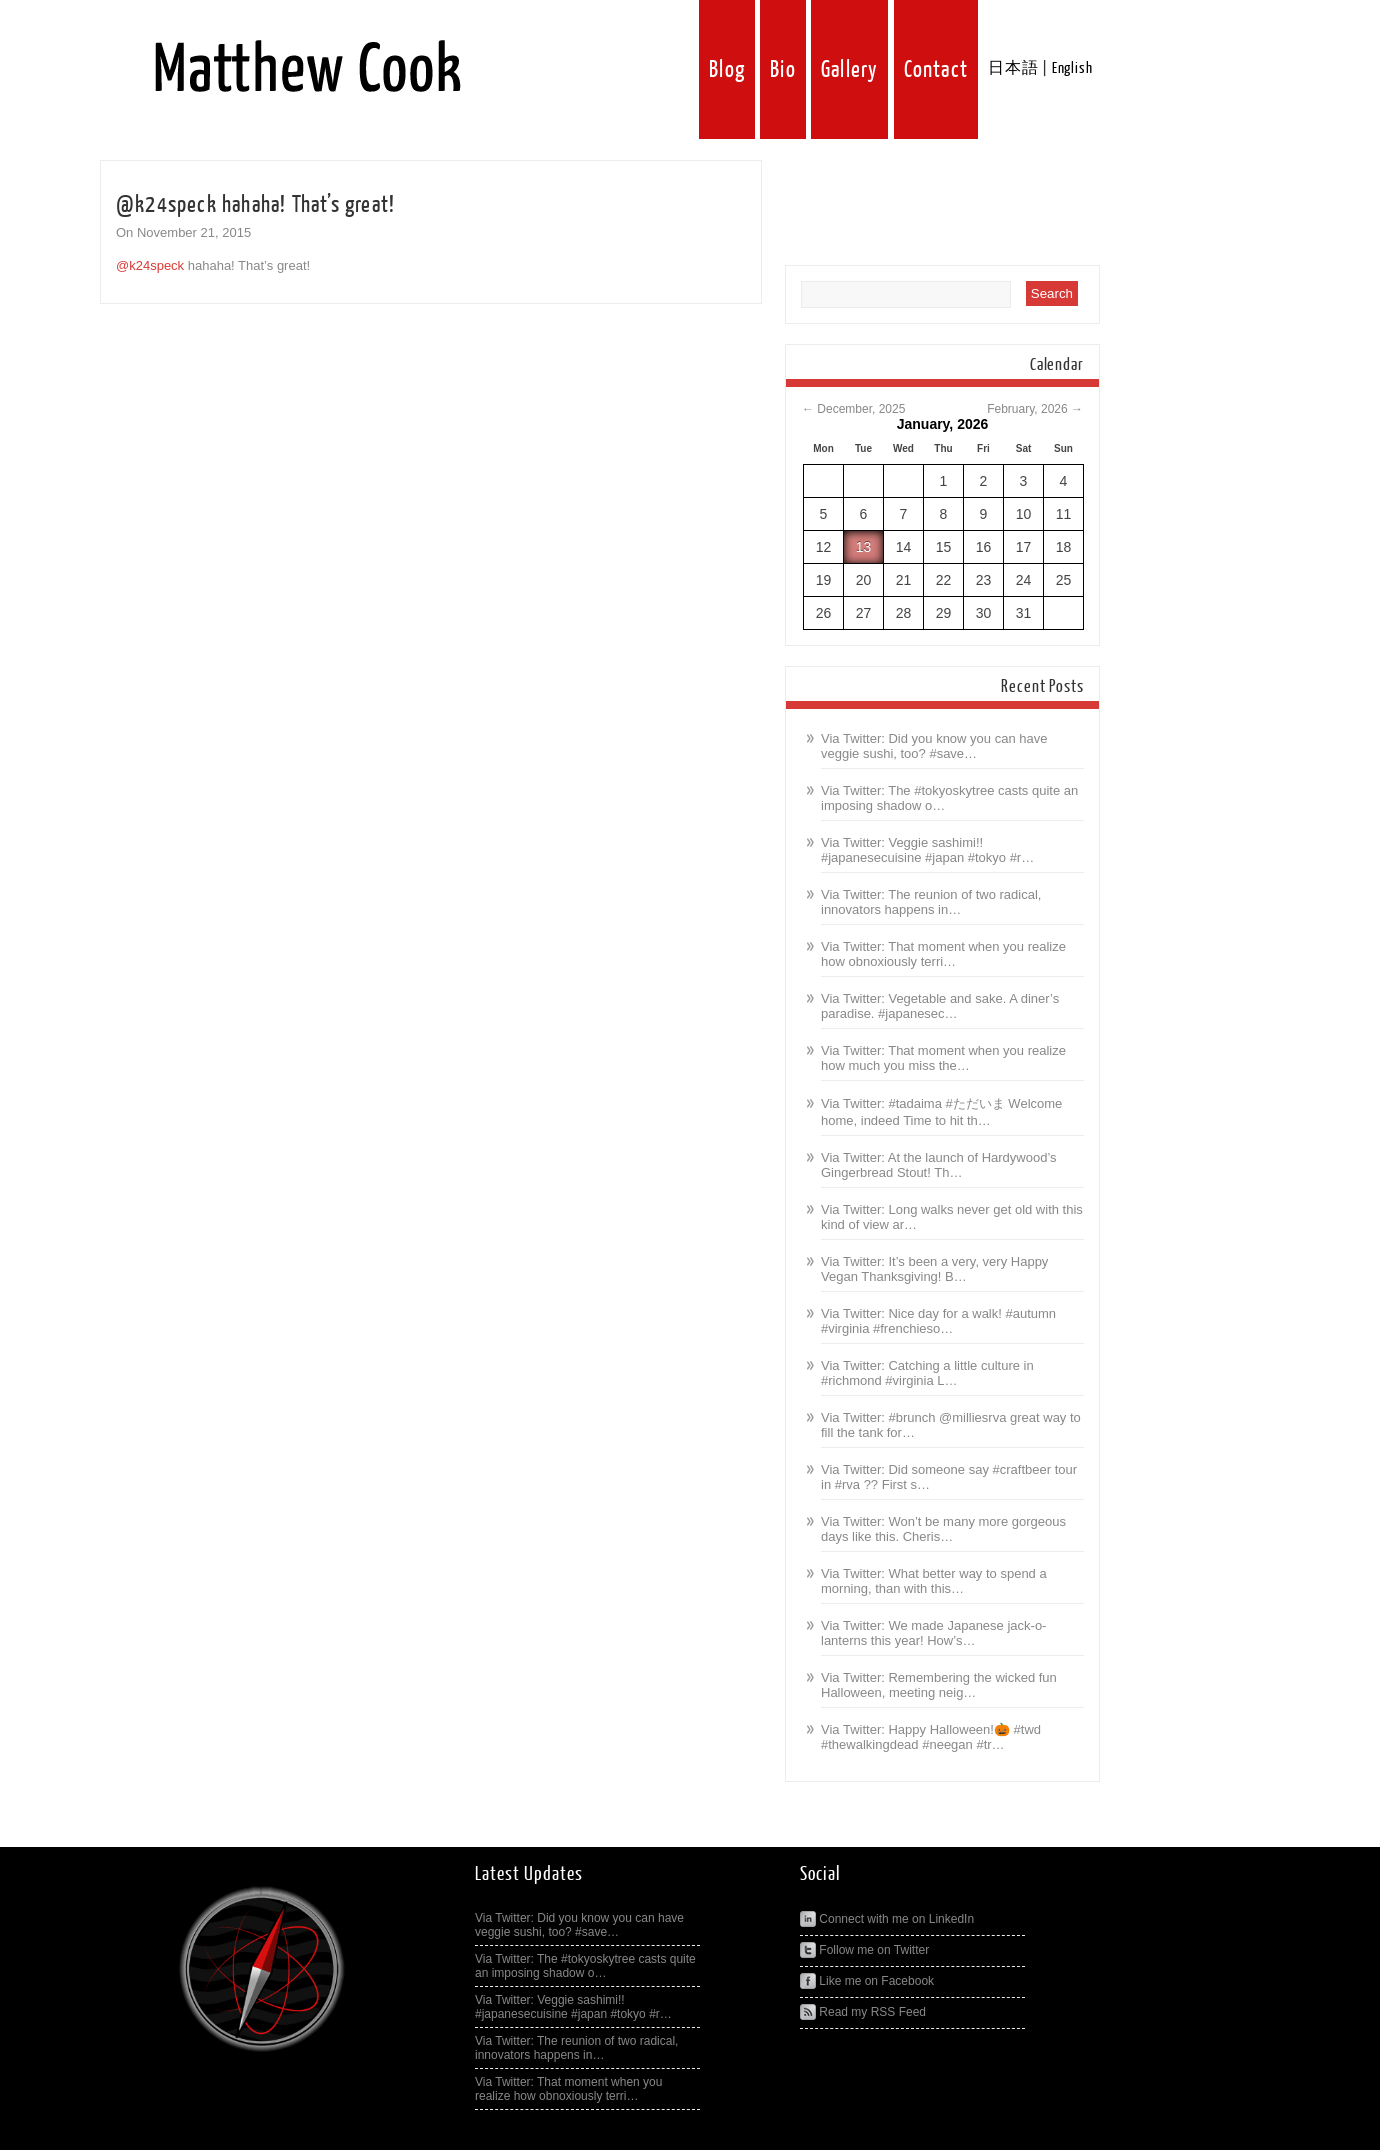  What do you see at coordinates (931, 1737) in the screenshot?
I see `Via Twitter: Happy Halloween!🎃 #twd #thewalkingdead #neegan #tr…` at bounding box center [931, 1737].